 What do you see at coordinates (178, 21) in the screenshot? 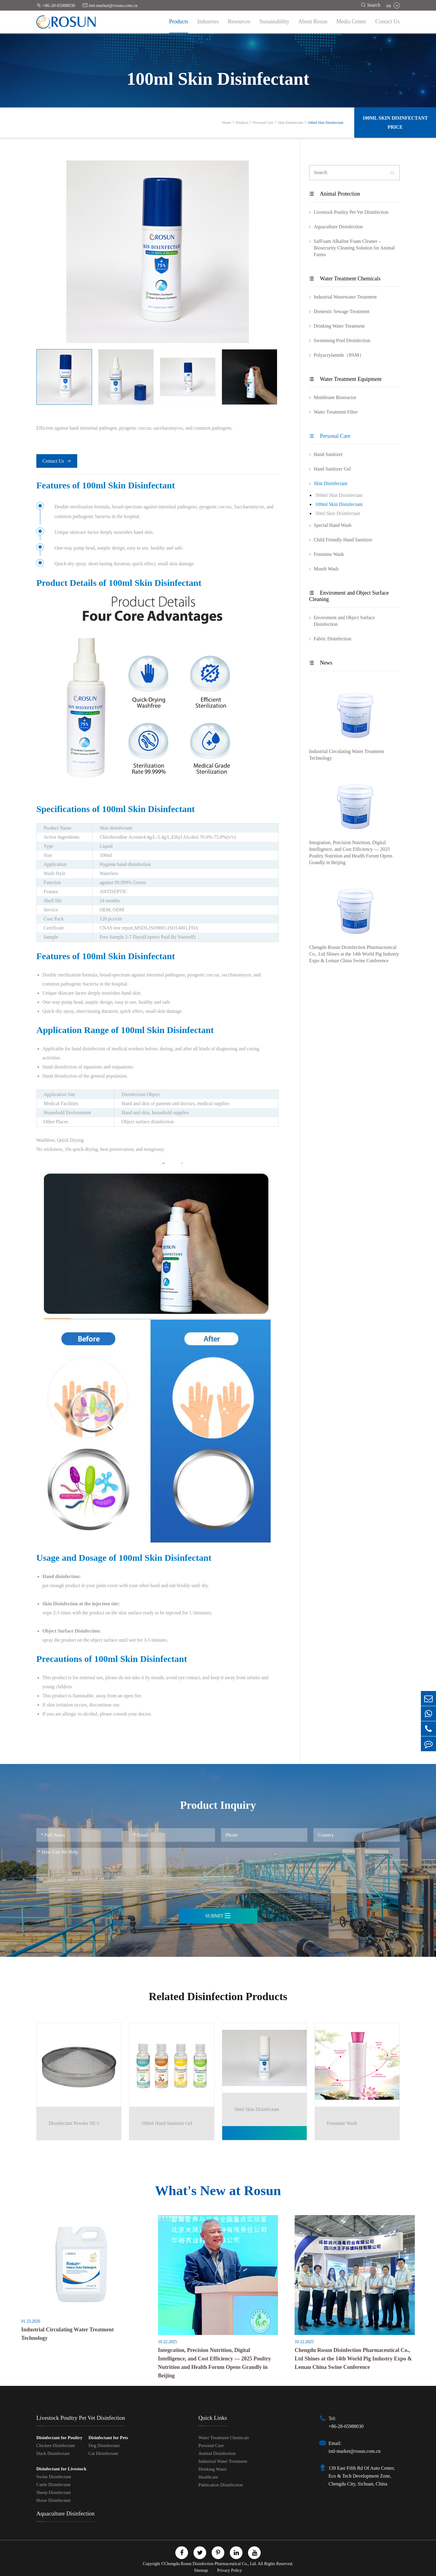
I see `Products` at bounding box center [178, 21].